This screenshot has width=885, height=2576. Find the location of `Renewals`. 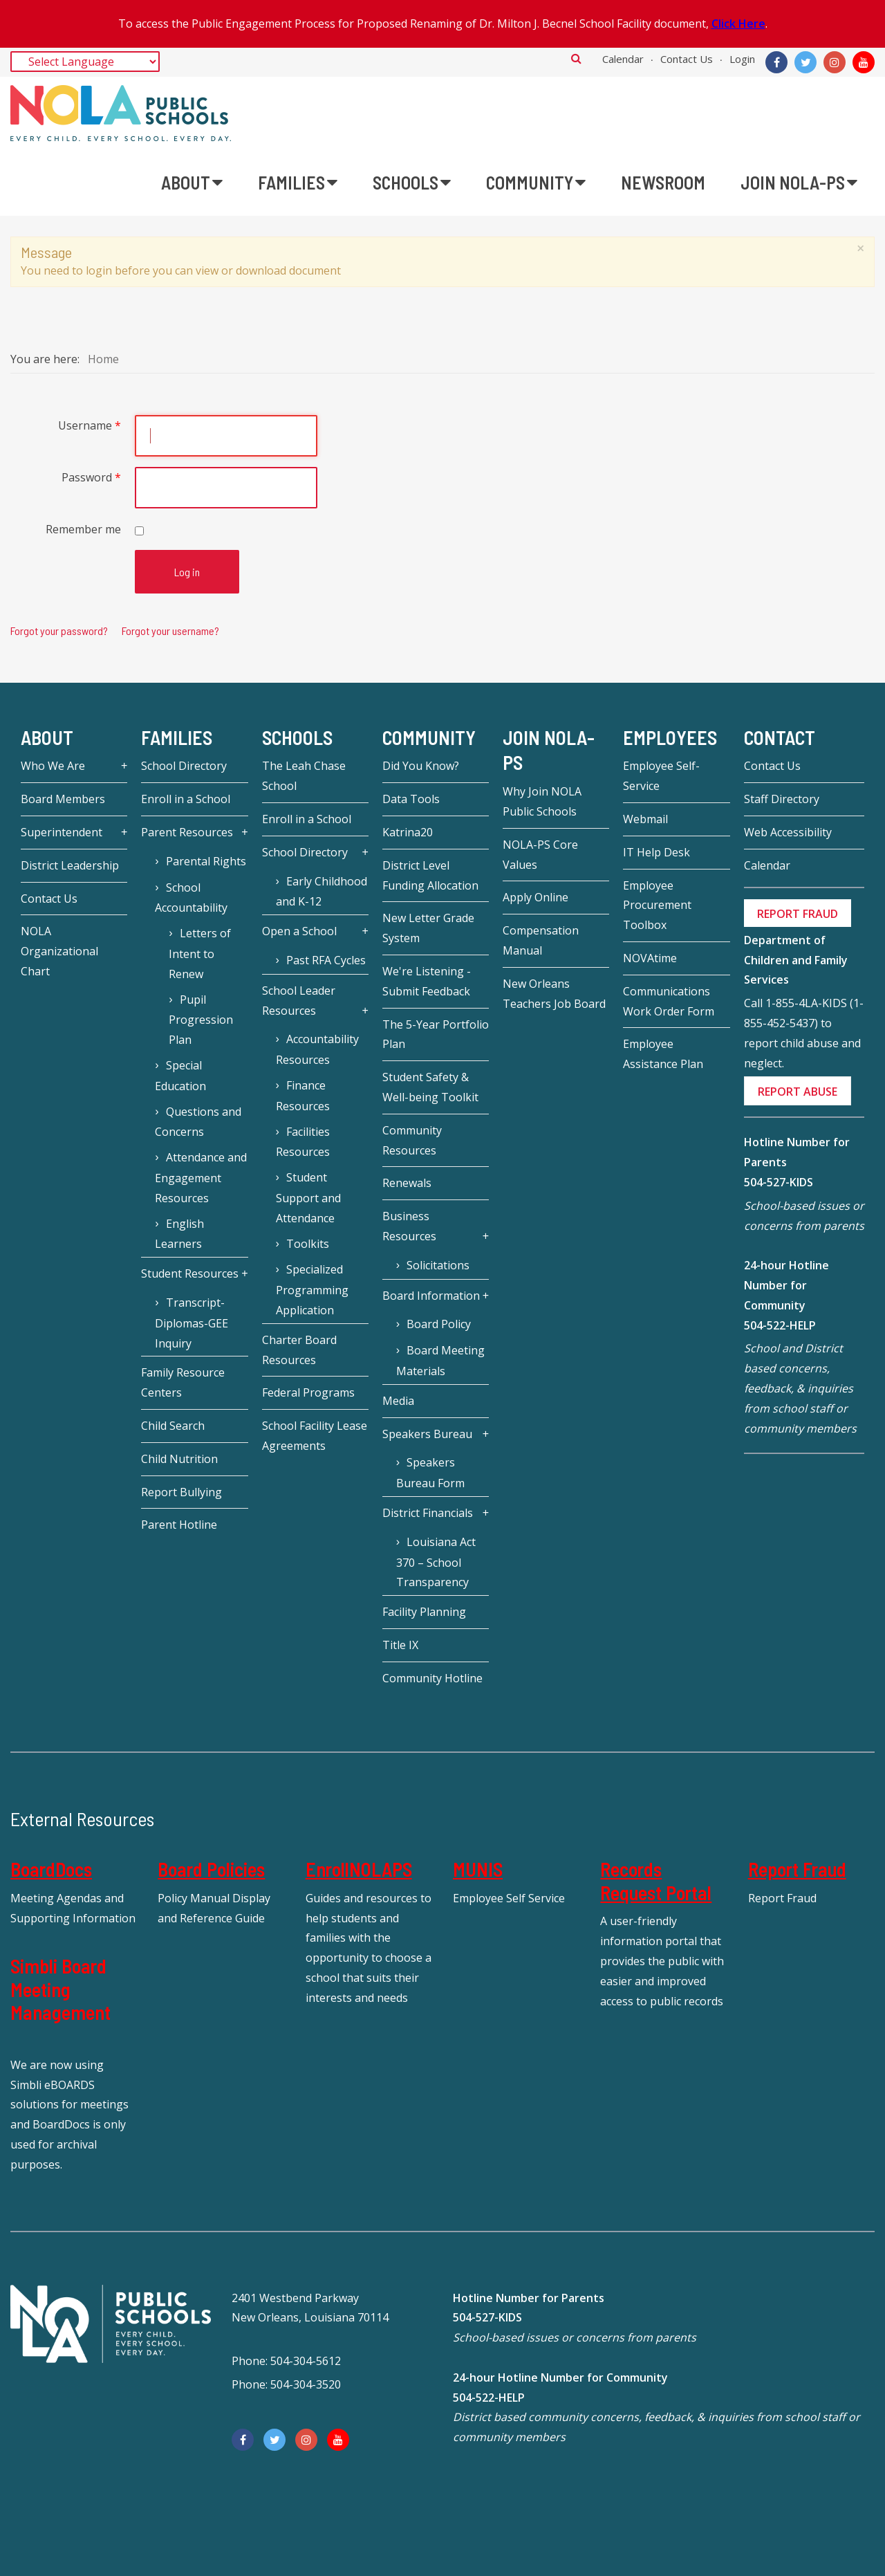

Renewals is located at coordinates (406, 1182).